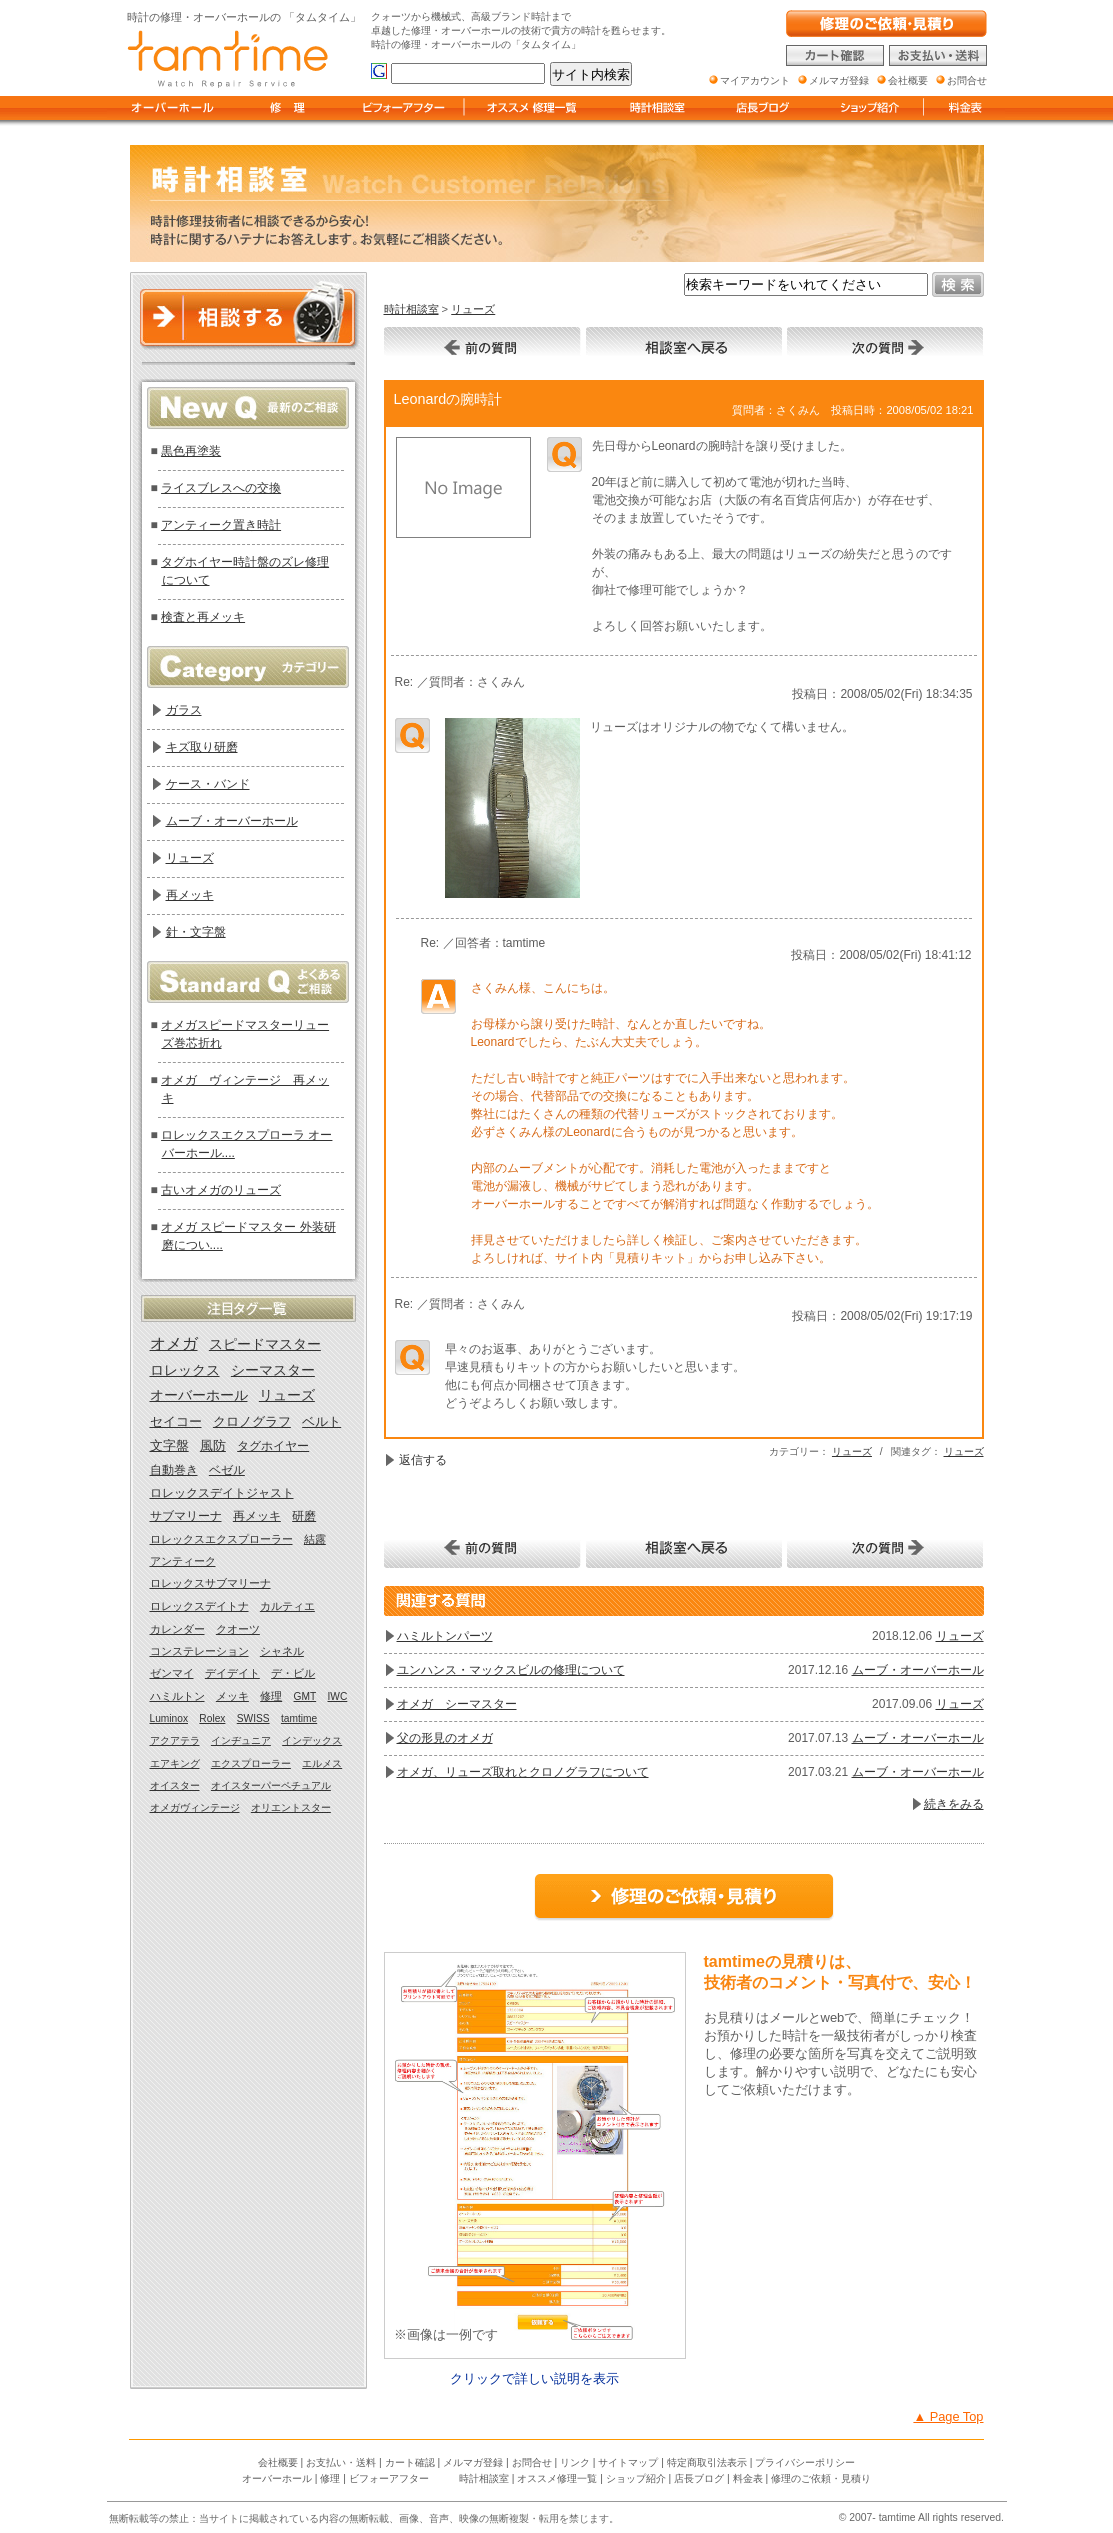 The height and width of the screenshot is (2533, 1113). Describe the element at coordinates (445, 1636) in the screenshot. I see `ハミルトンパーツ` at that location.